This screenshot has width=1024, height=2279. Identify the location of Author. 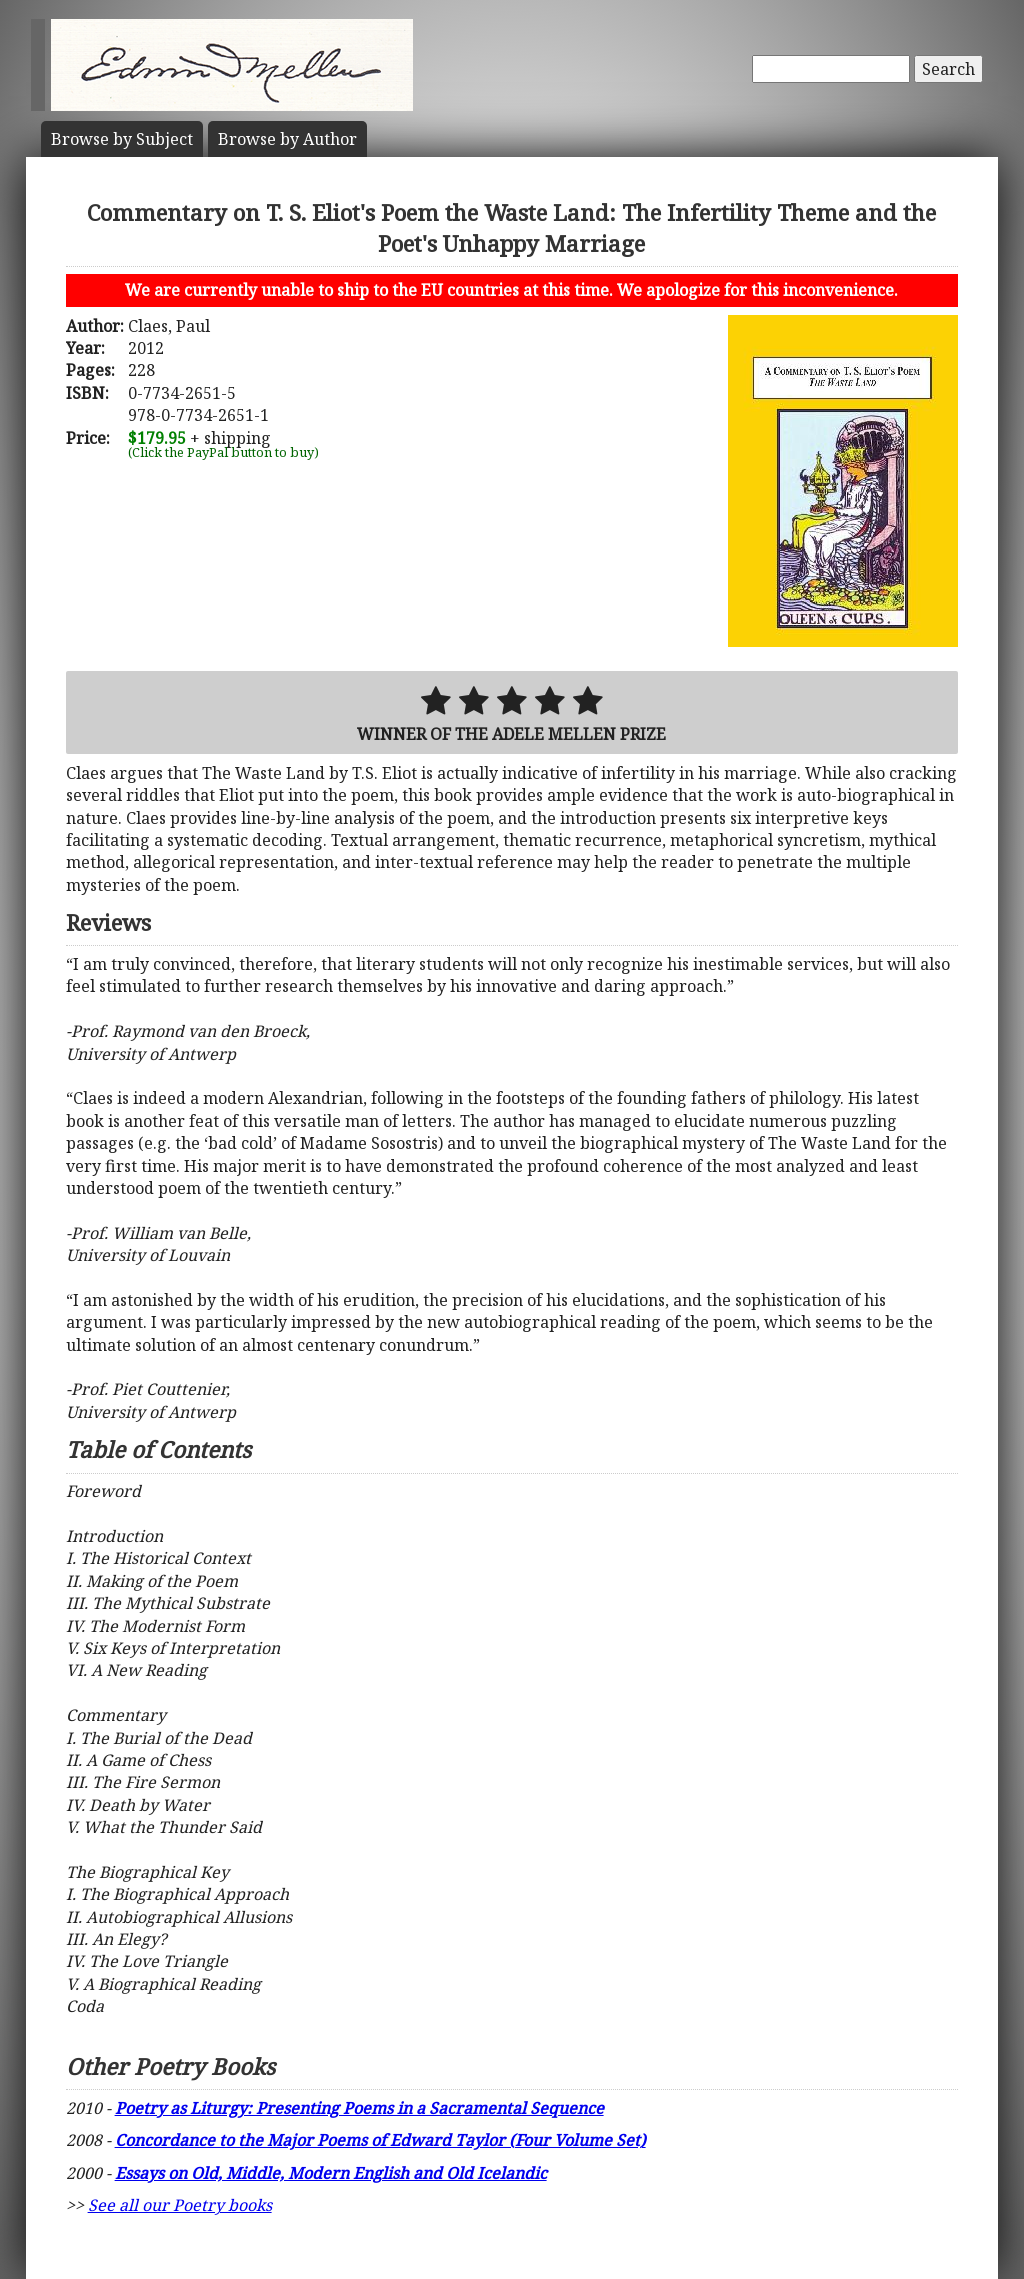
(287, 139).